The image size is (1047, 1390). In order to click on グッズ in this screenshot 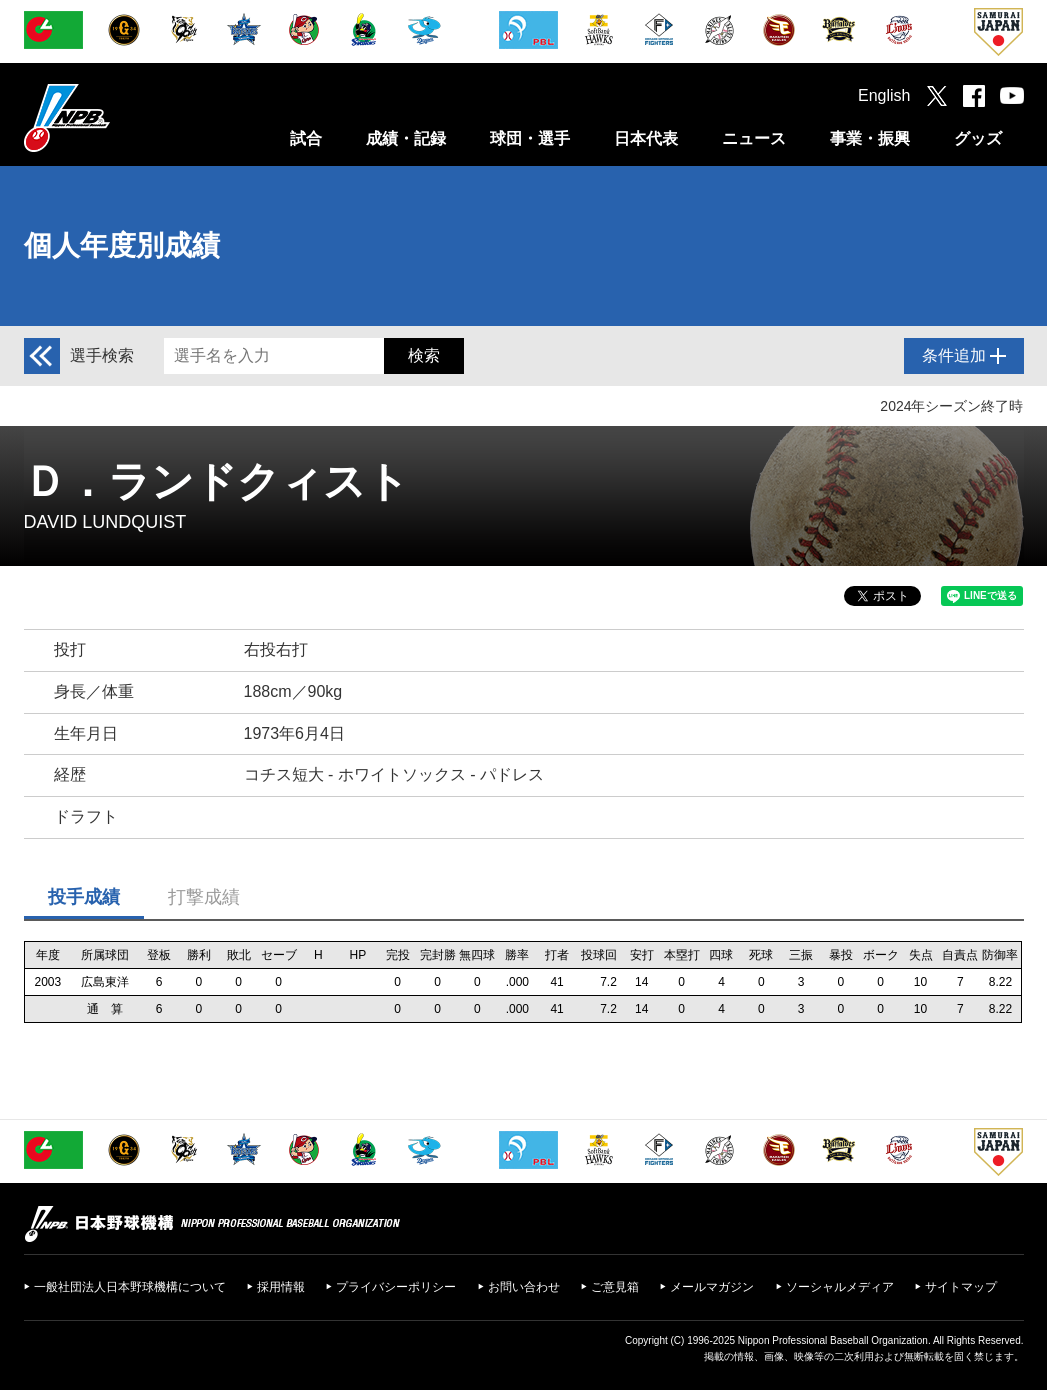, I will do `click(978, 138)`.